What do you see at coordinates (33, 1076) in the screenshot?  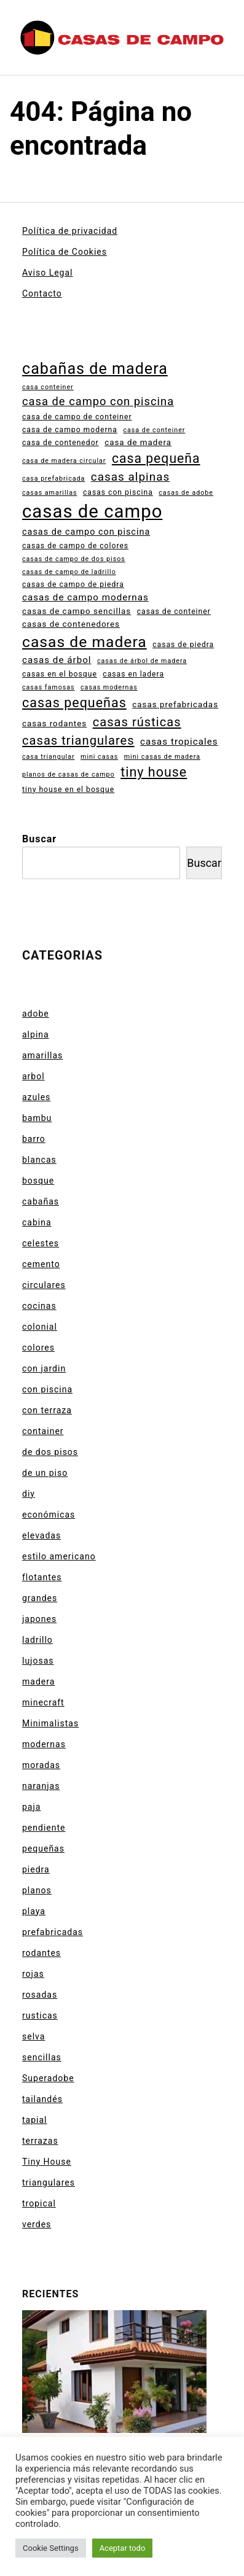 I see `arbol` at bounding box center [33, 1076].